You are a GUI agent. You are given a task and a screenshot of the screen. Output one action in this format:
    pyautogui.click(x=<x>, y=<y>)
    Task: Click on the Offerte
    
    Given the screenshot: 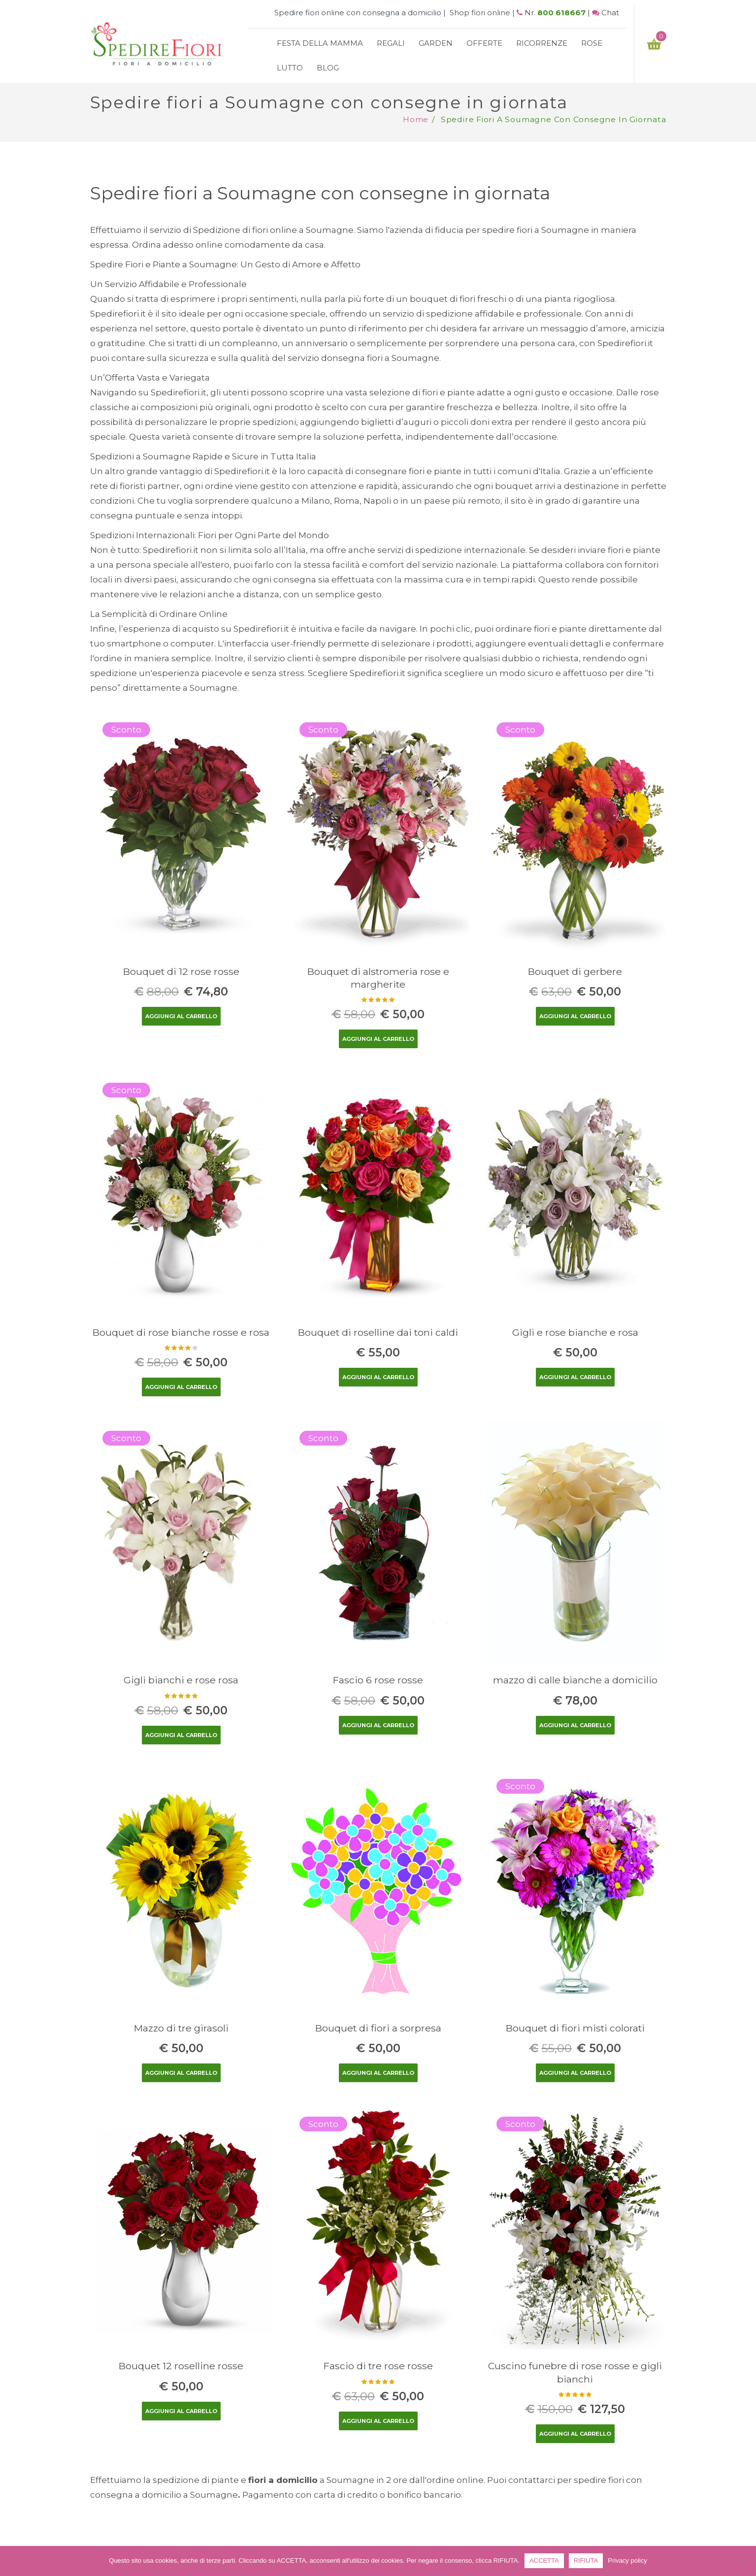 What is the action you would take?
    pyautogui.click(x=484, y=43)
    